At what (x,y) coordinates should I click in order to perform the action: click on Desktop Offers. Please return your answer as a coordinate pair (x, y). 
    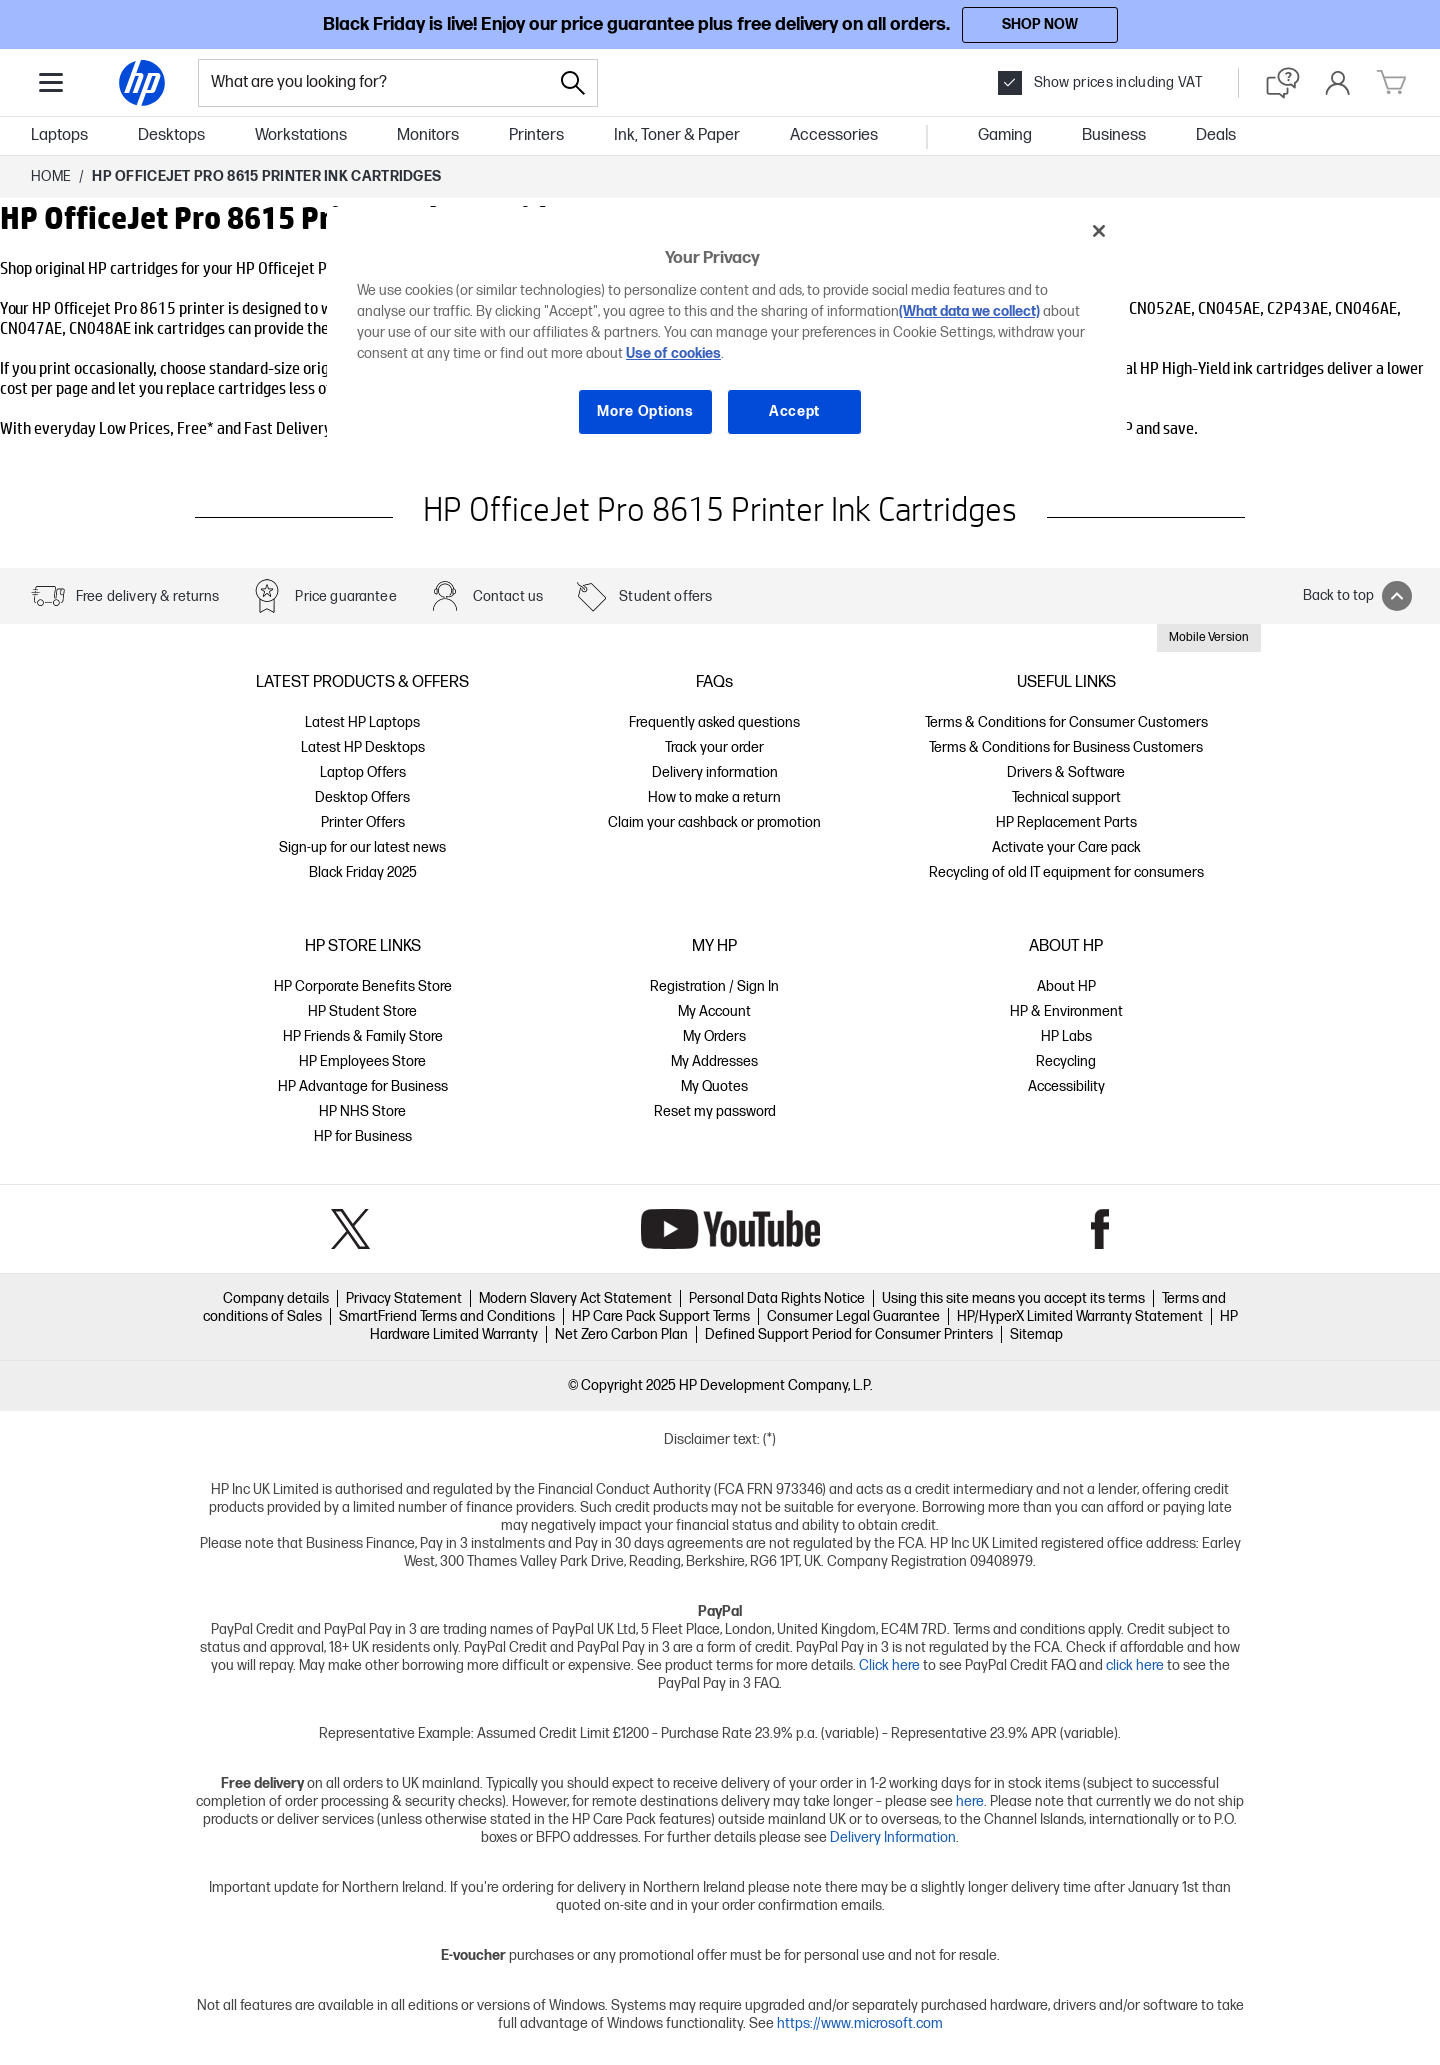
    Looking at the image, I should click on (362, 797).